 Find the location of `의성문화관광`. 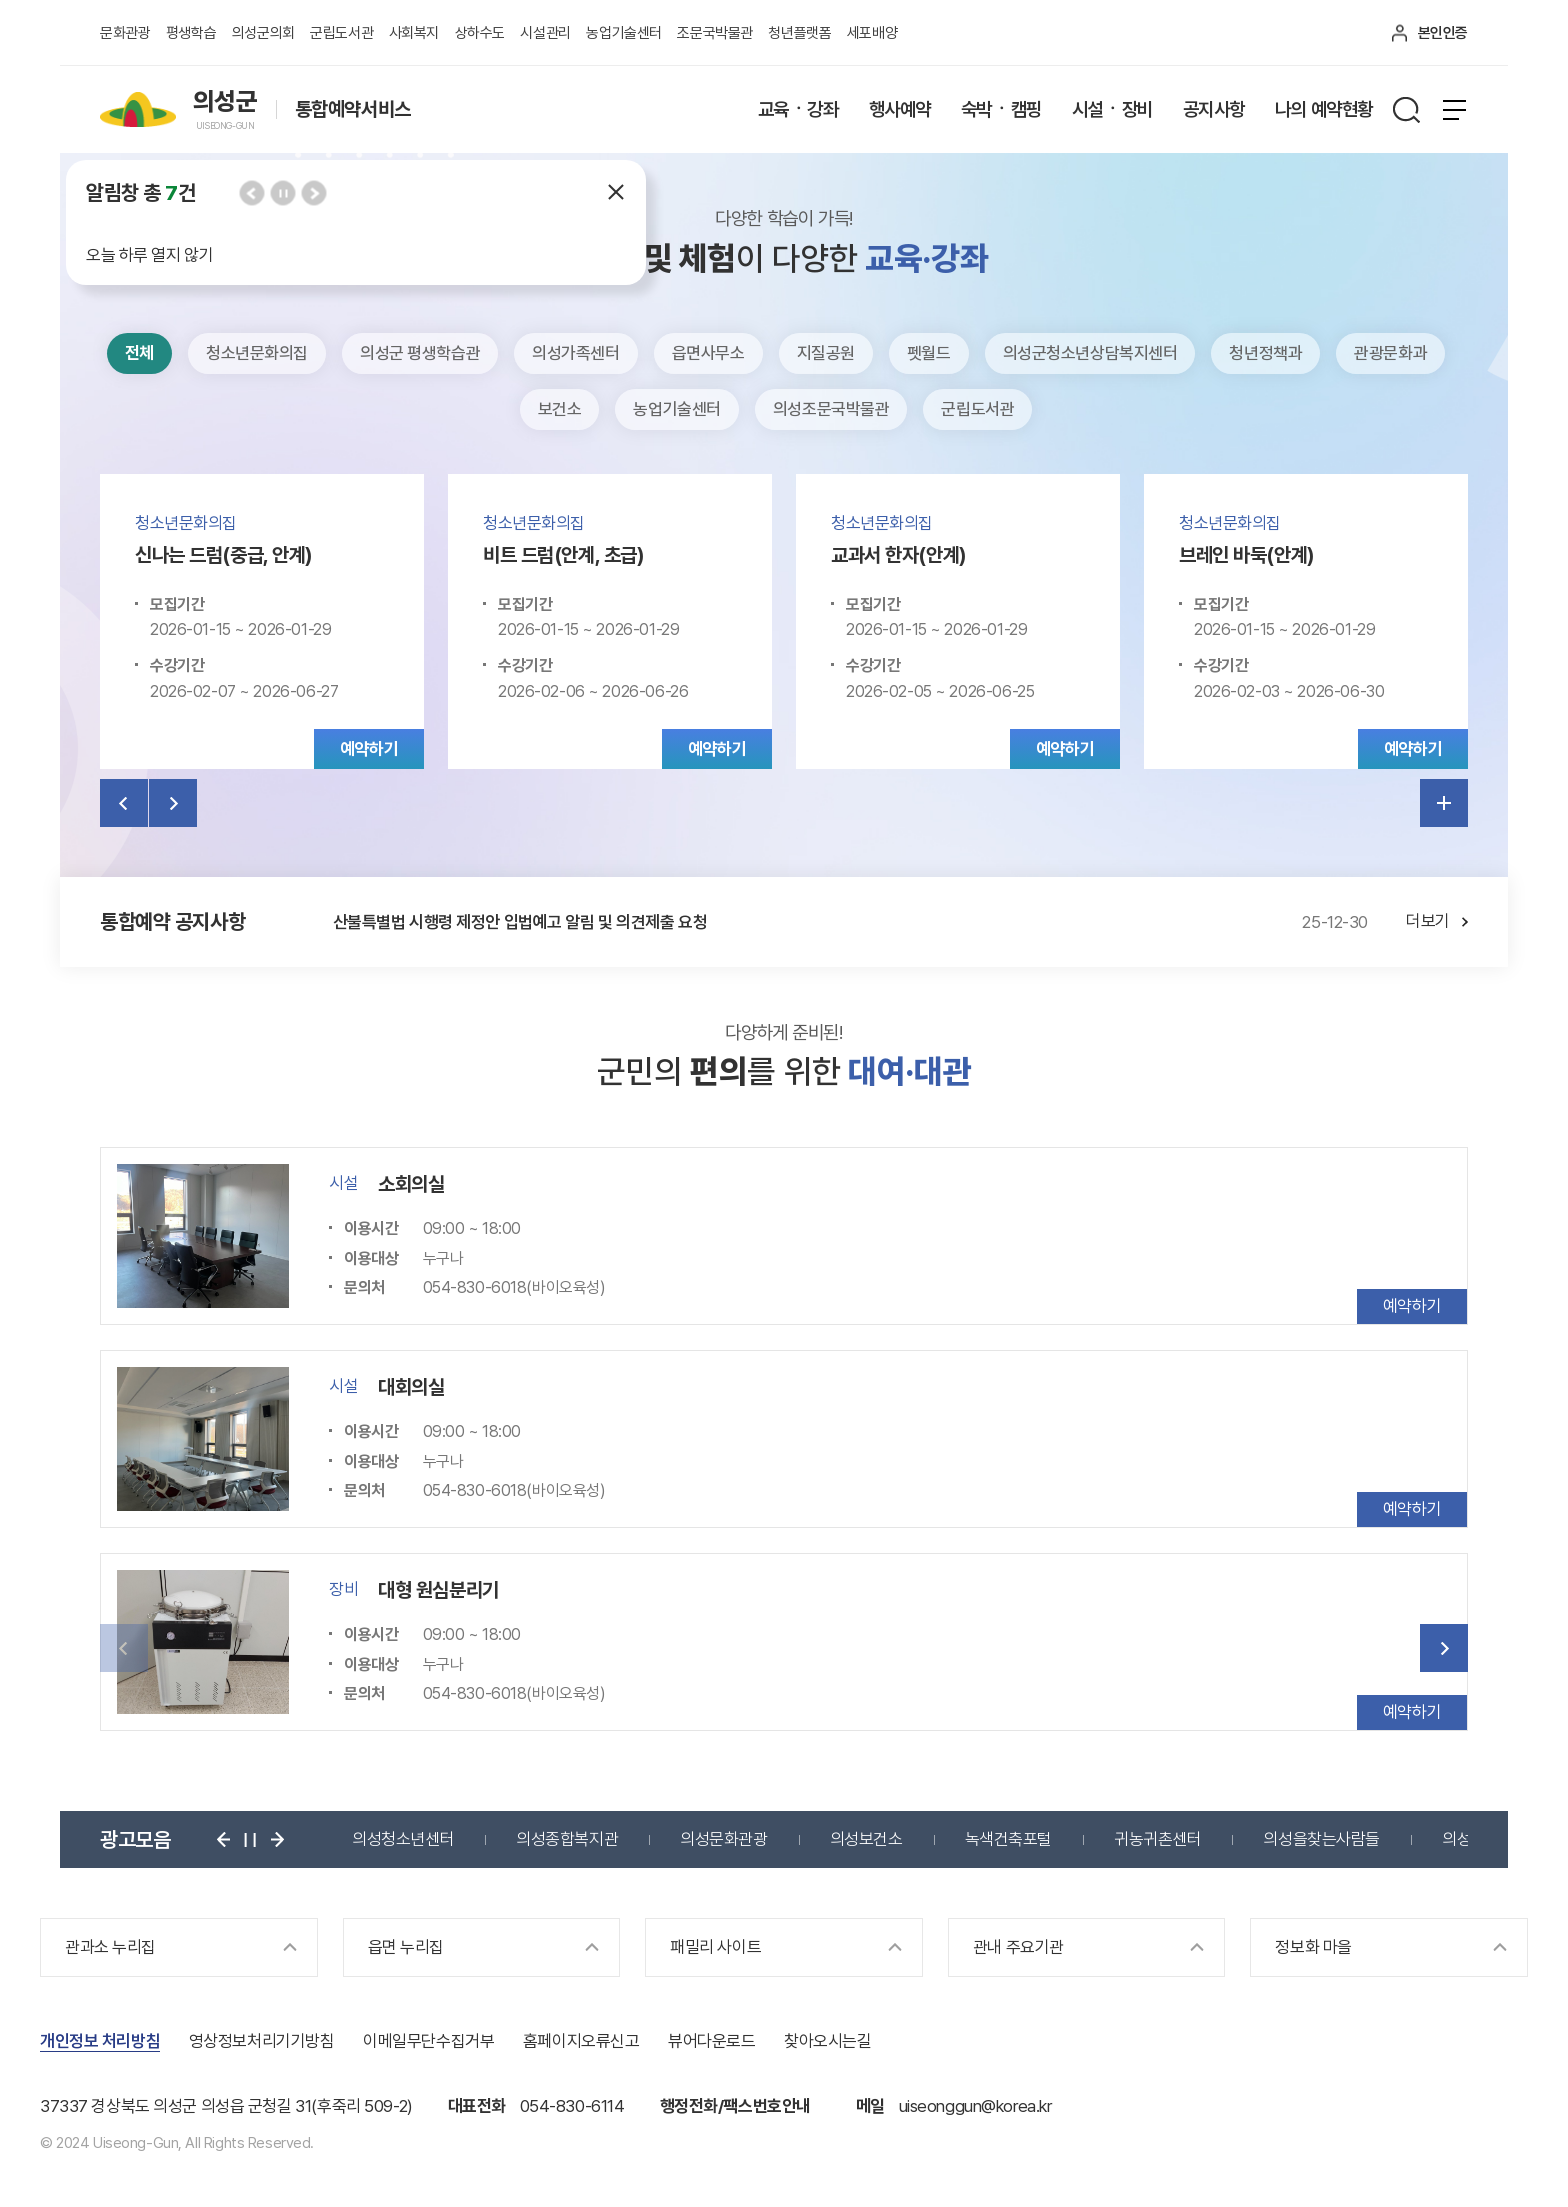

의성문화관광 is located at coordinates (723, 1839).